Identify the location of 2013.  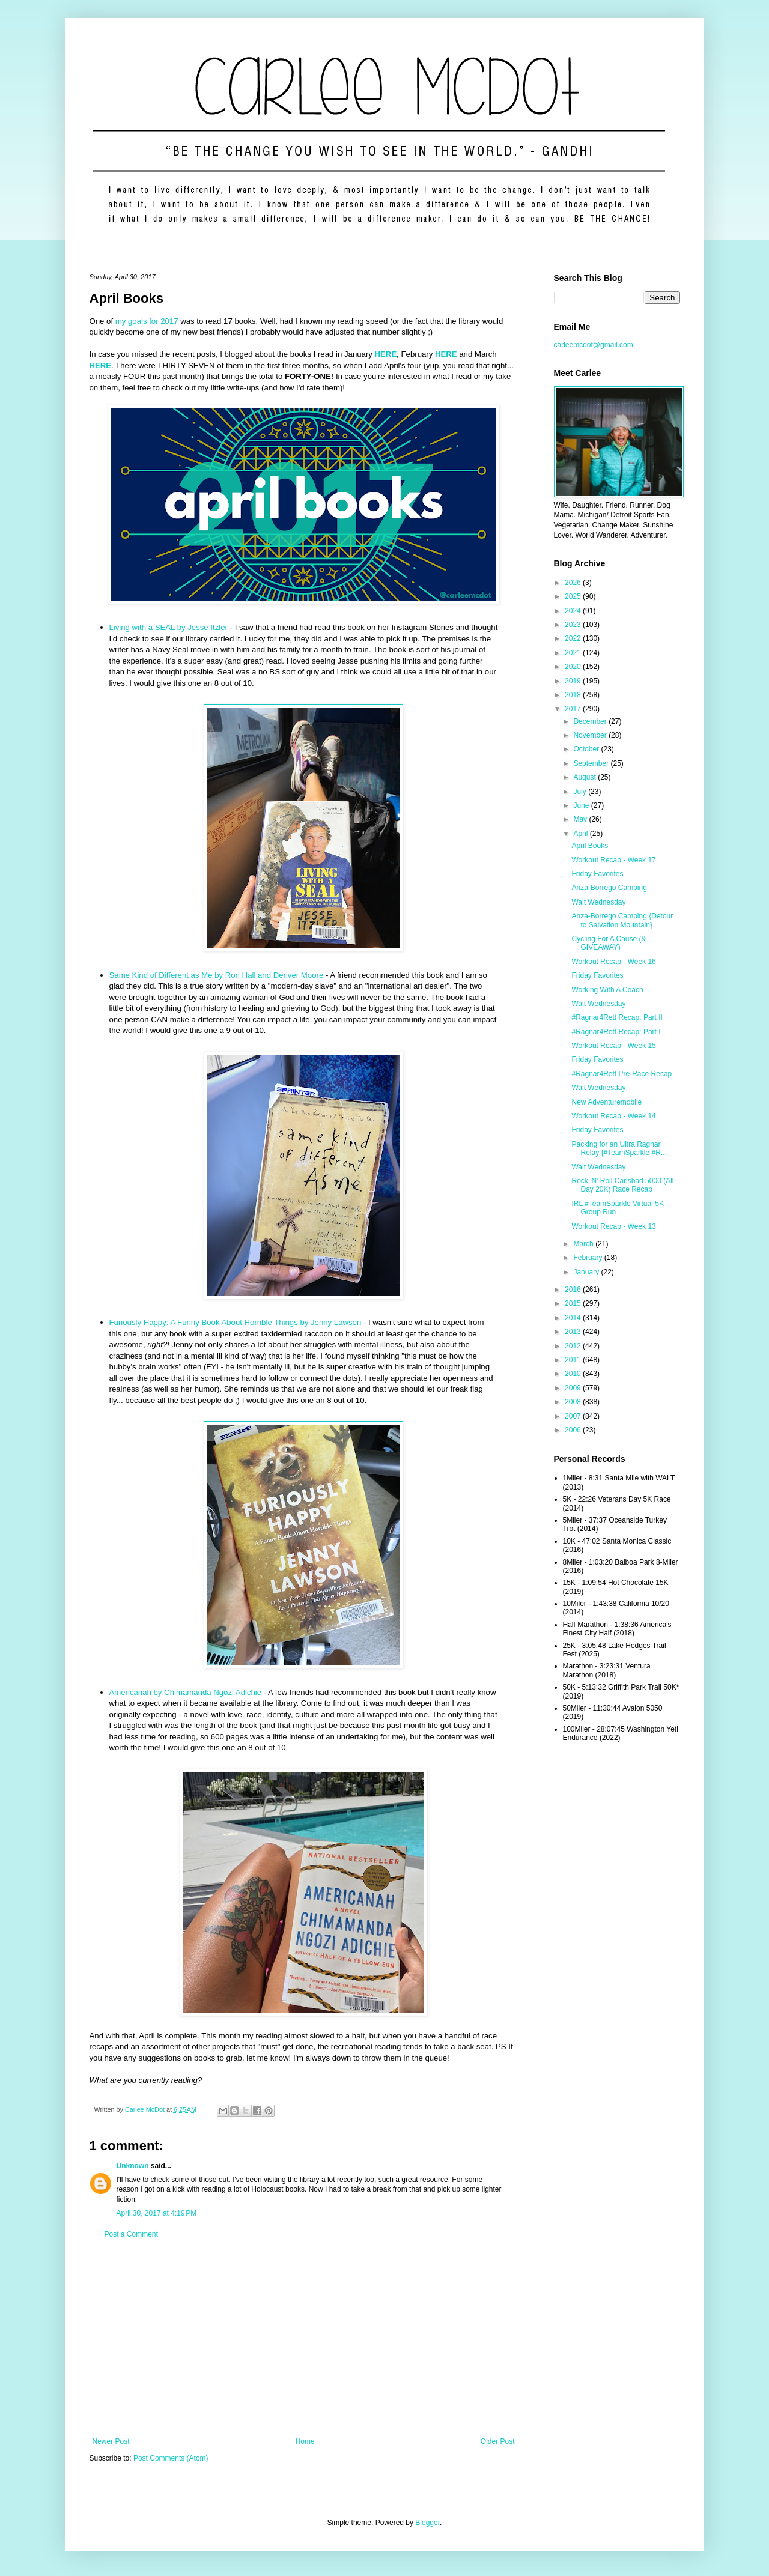
(574, 1331).